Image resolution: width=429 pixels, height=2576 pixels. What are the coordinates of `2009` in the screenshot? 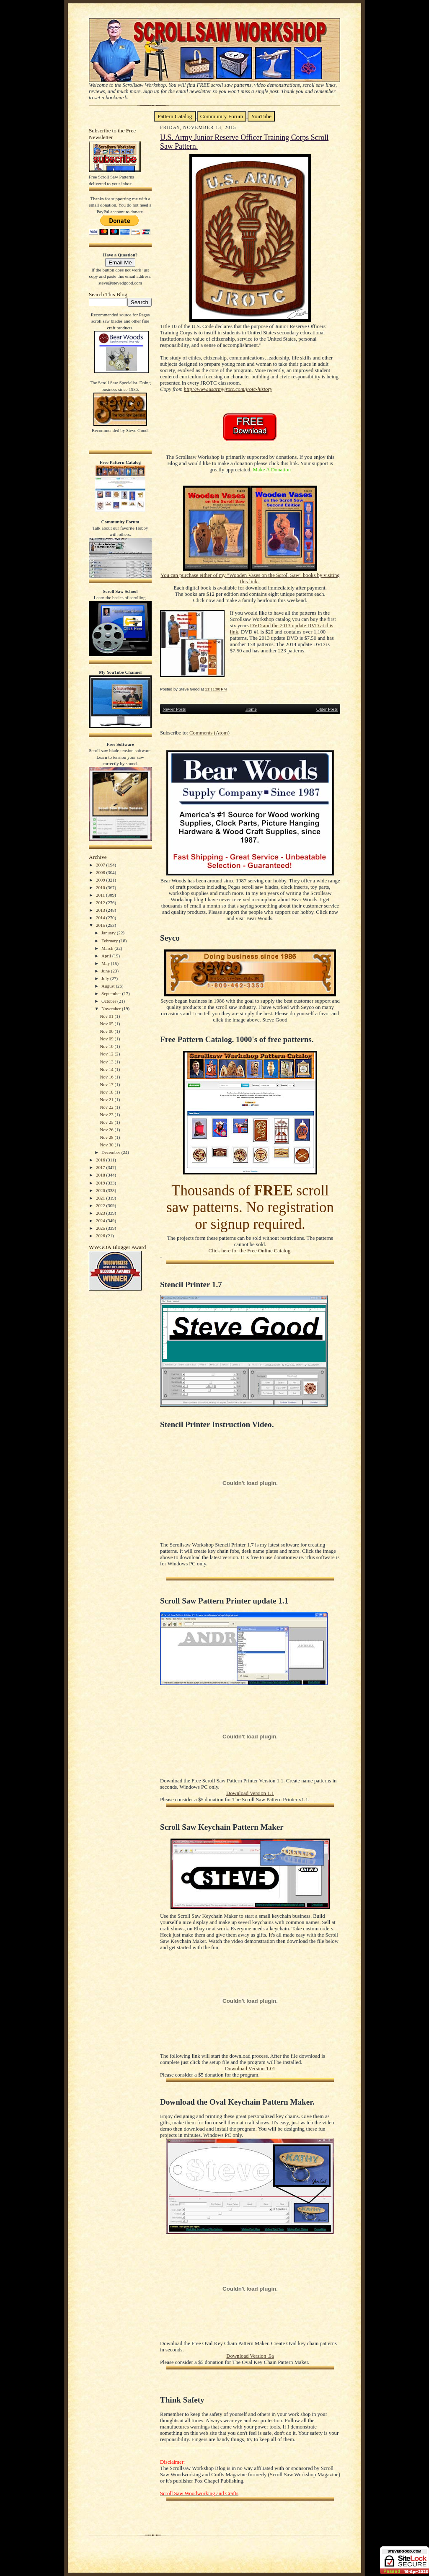 It's located at (101, 879).